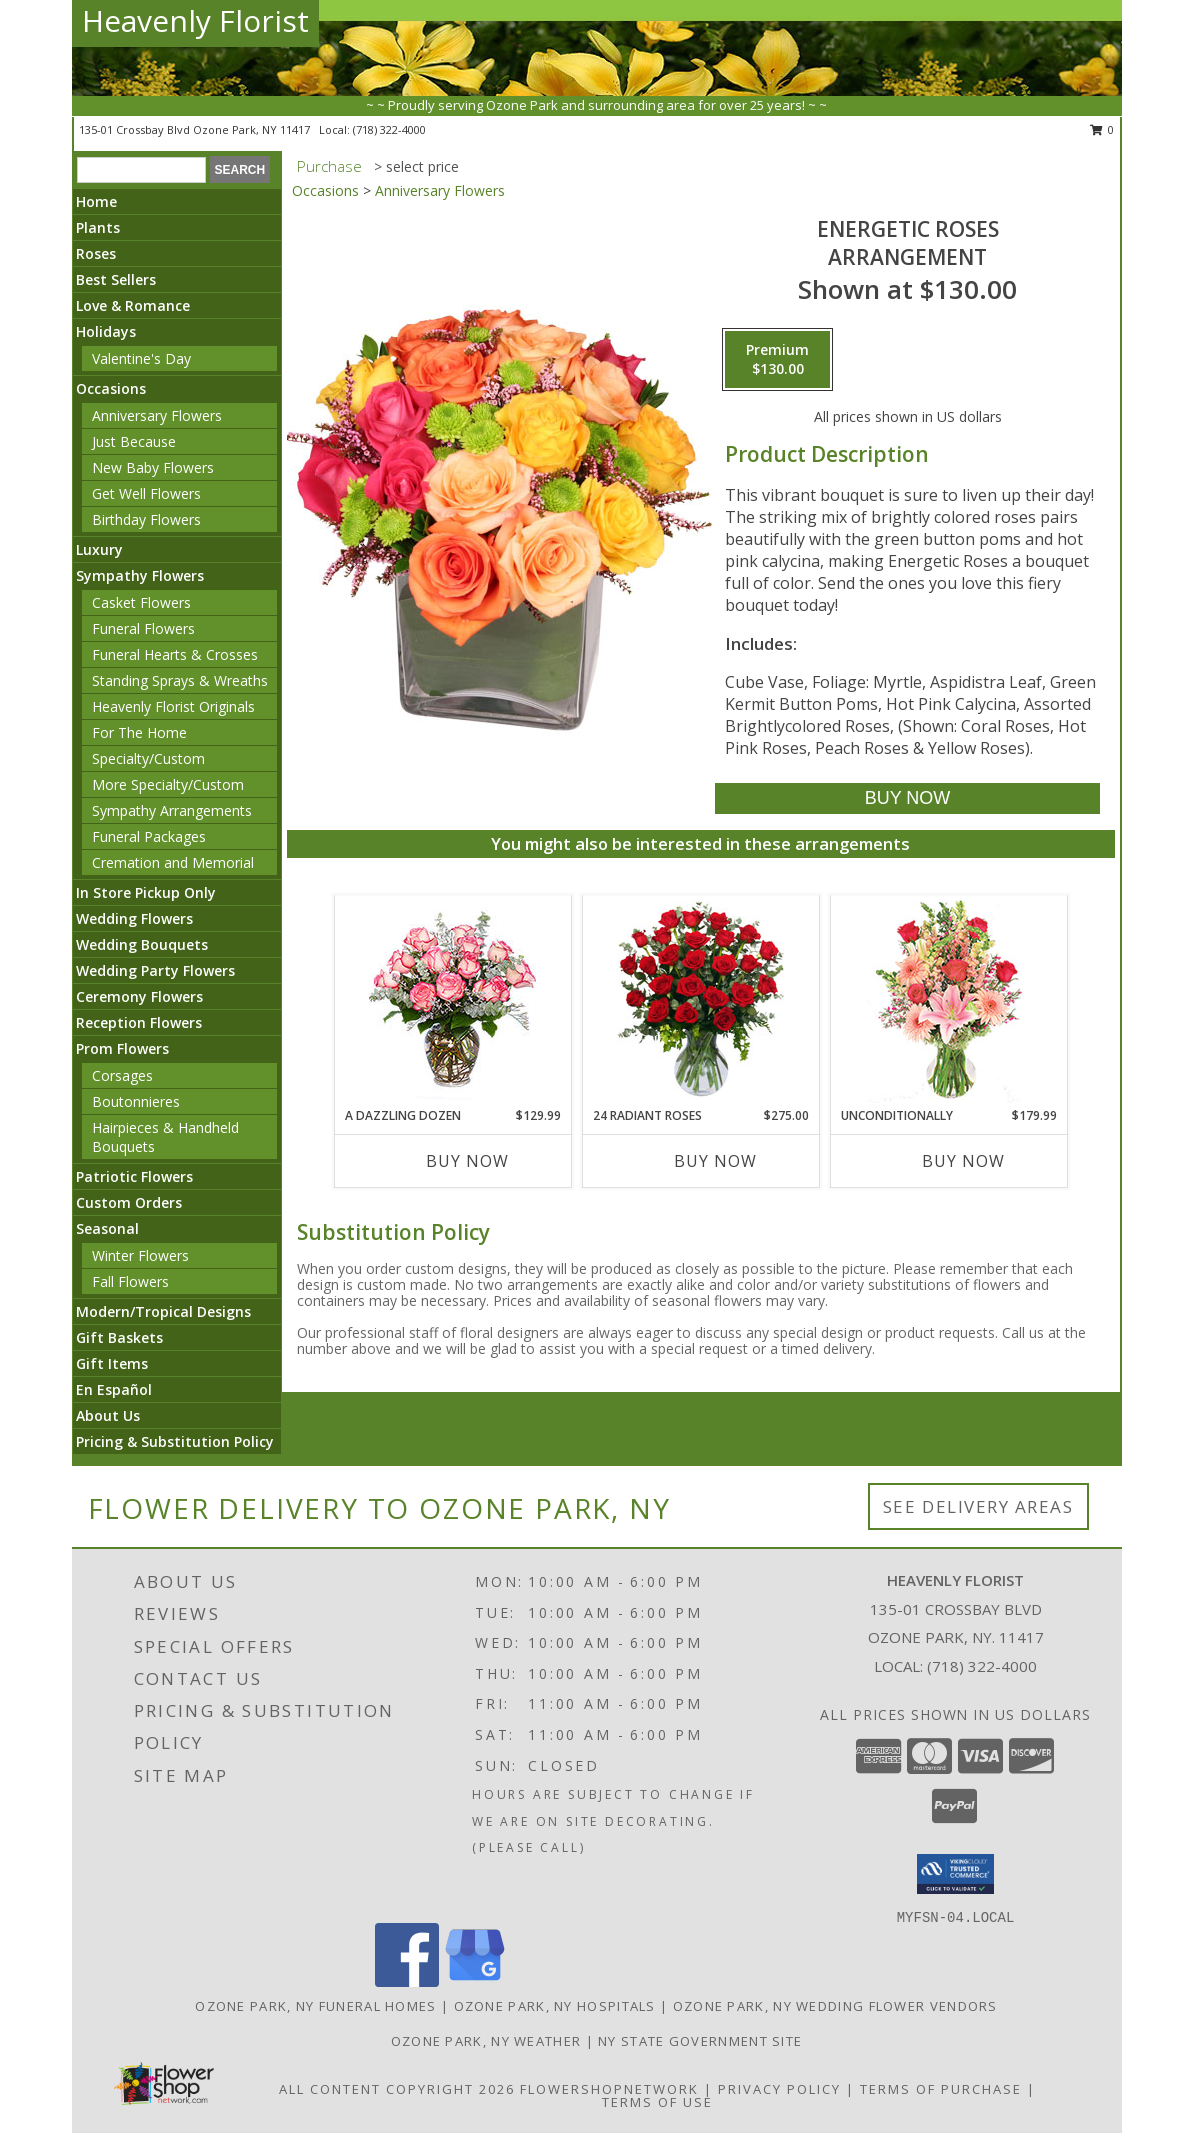 This screenshot has width=1193, height=2133. I want to click on Gift Baskets, so click(119, 1337).